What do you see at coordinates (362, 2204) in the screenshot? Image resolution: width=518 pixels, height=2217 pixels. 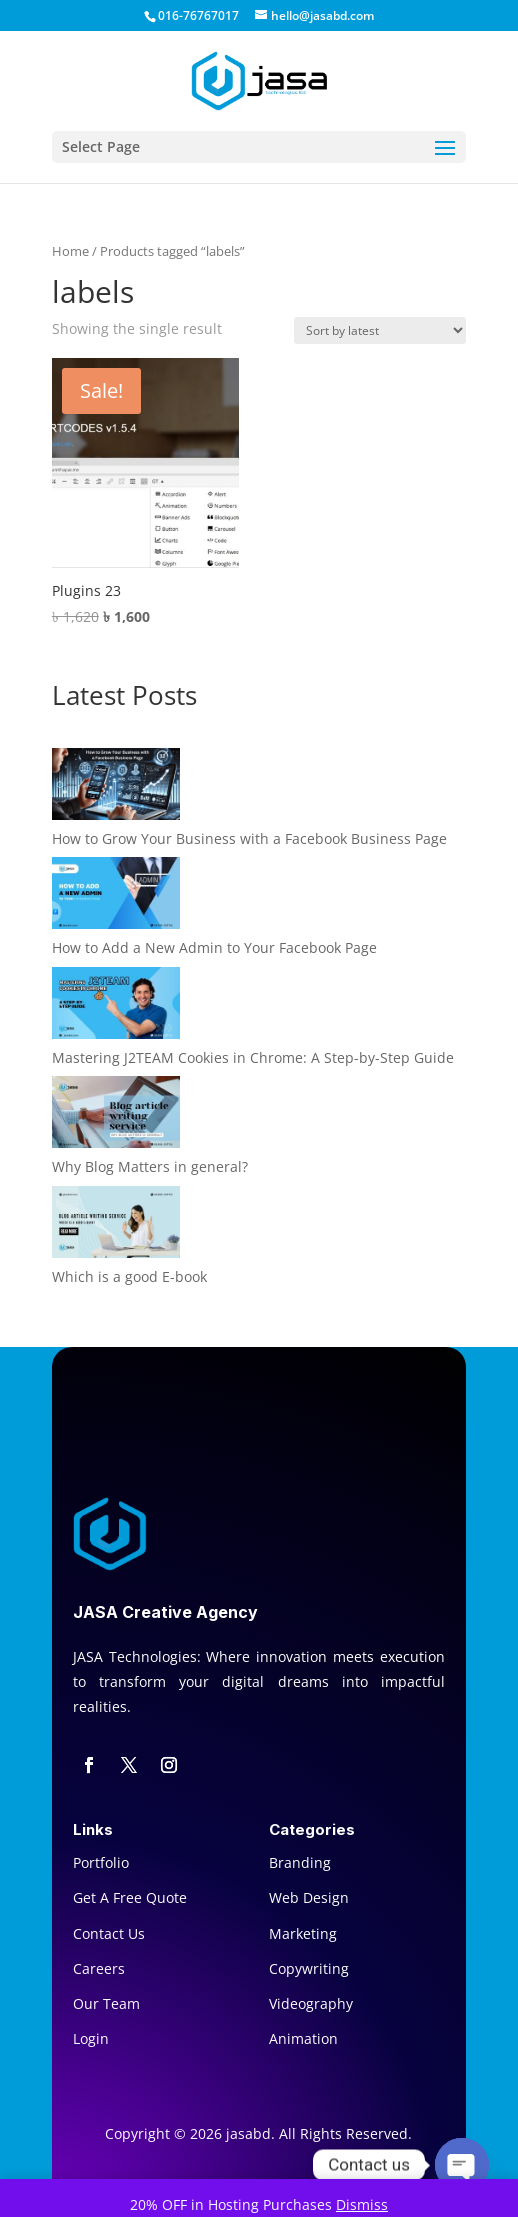 I see `Dismiss [button]` at bounding box center [362, 2204].